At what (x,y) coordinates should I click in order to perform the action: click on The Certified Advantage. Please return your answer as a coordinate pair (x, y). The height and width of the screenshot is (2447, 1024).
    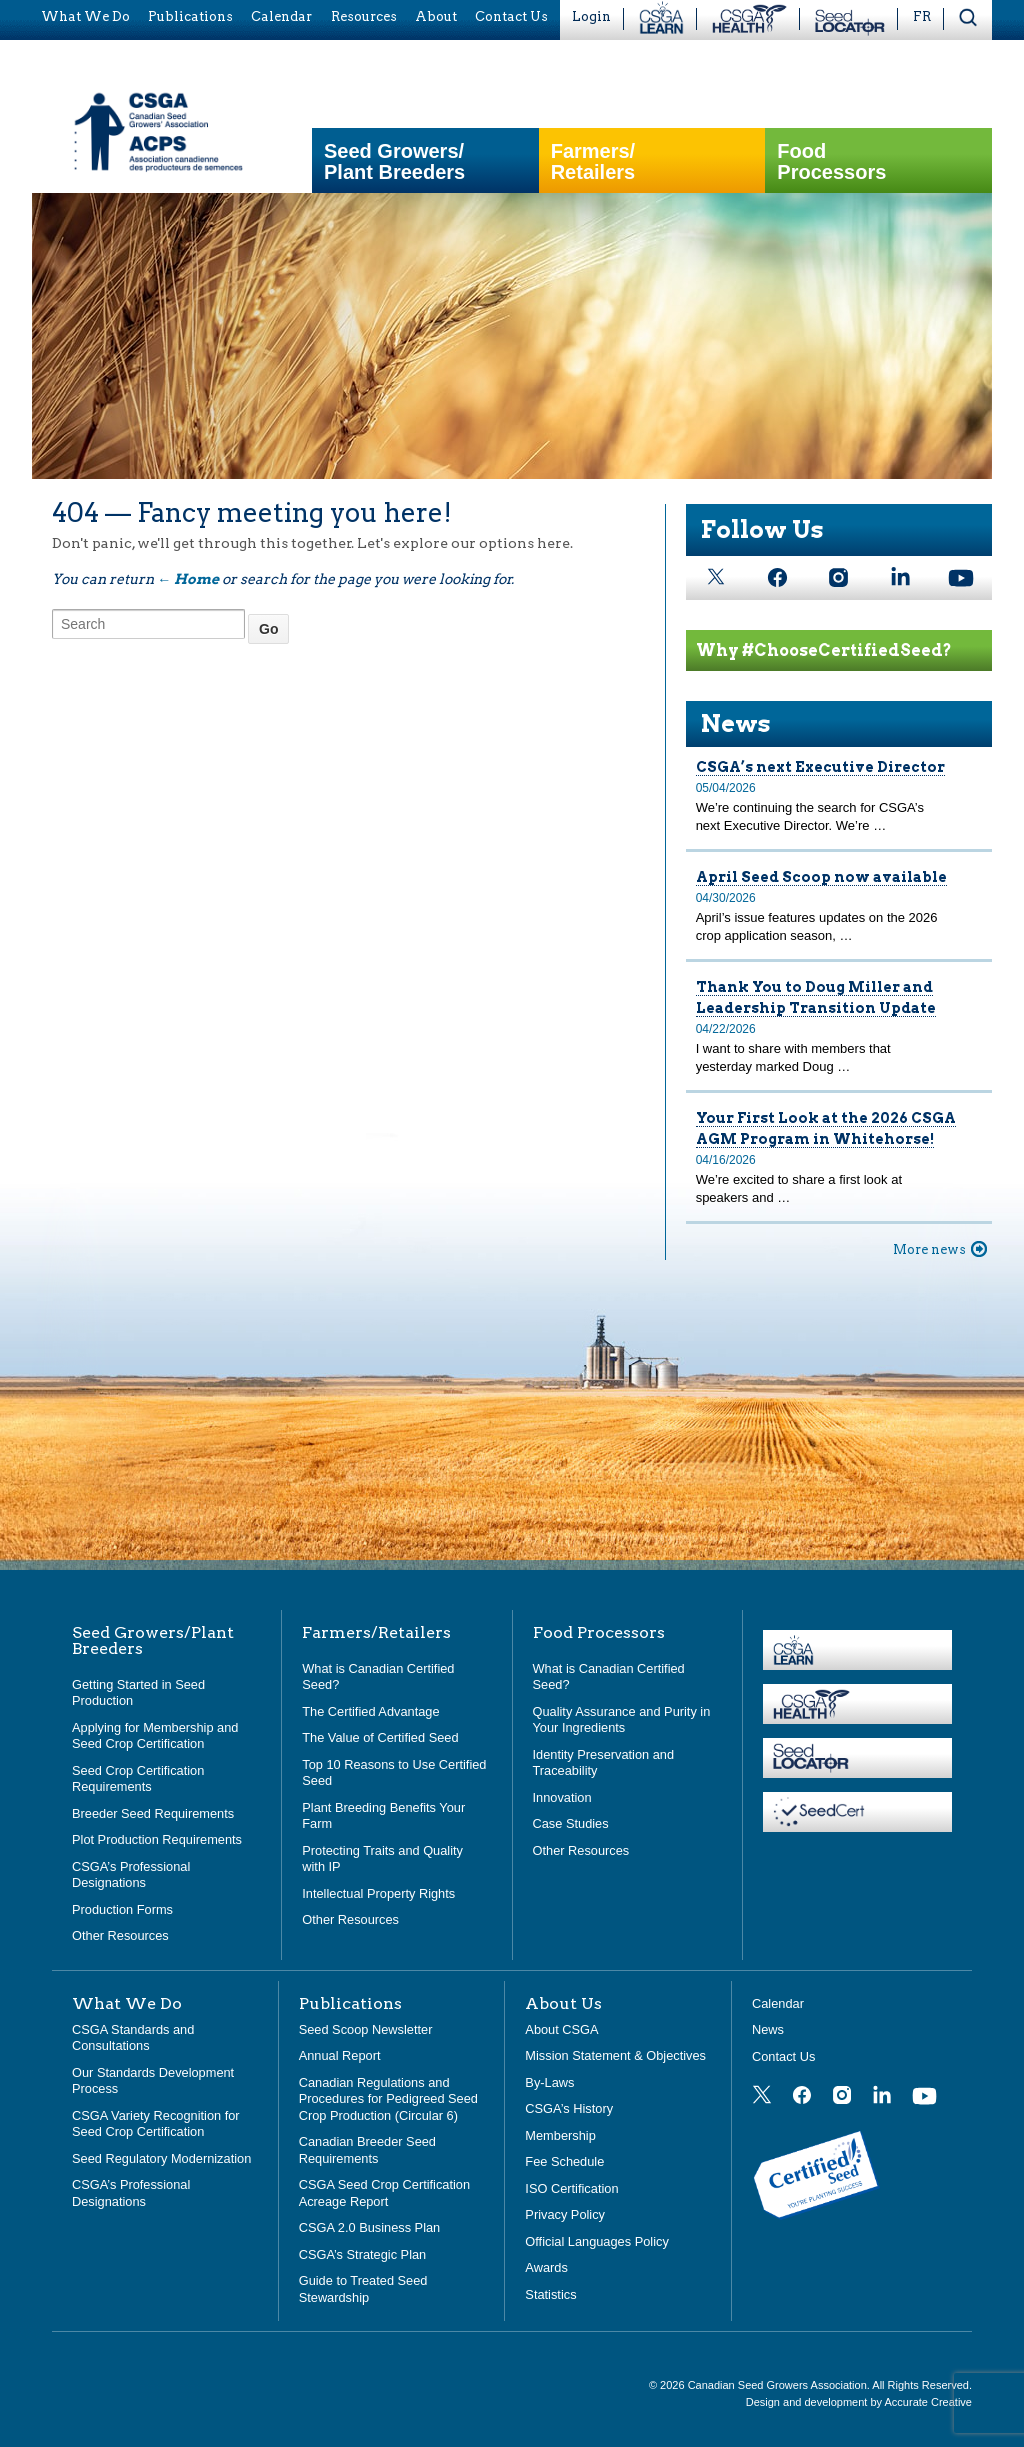
    Looking at the image, I should click on (370, 1711).